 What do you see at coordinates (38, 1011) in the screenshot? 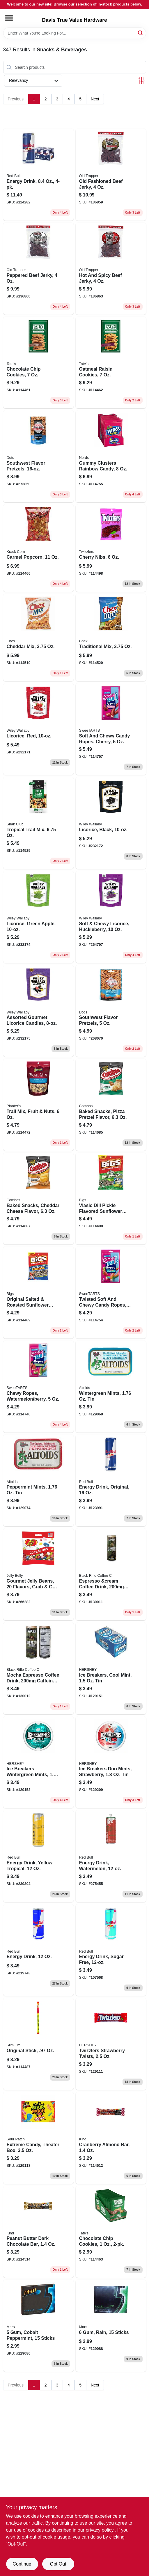
I see `[Go to assorted-gourmet-licorice-candies-022224211239 product page]` at bounding box center [38, 1011].